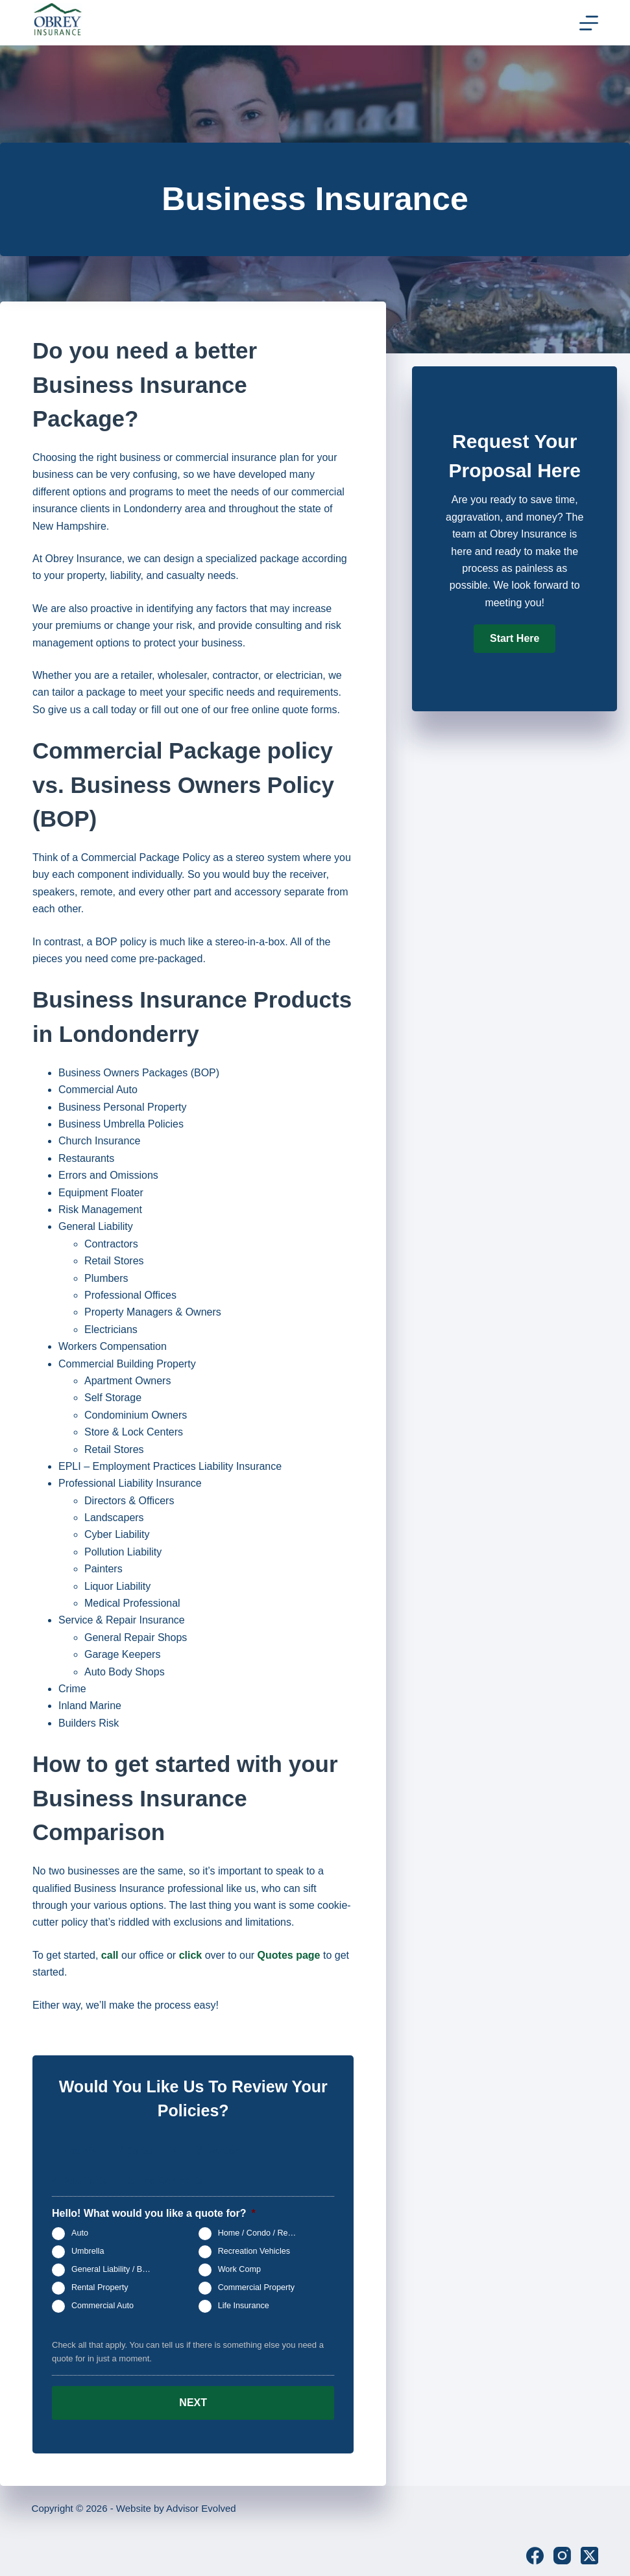 The width and height of the screenshot is (630, 2576). What do you see at coordinates (256, 2287) in the screenshot?
I see `Commercial Property` at bounding box center [256, 2287].